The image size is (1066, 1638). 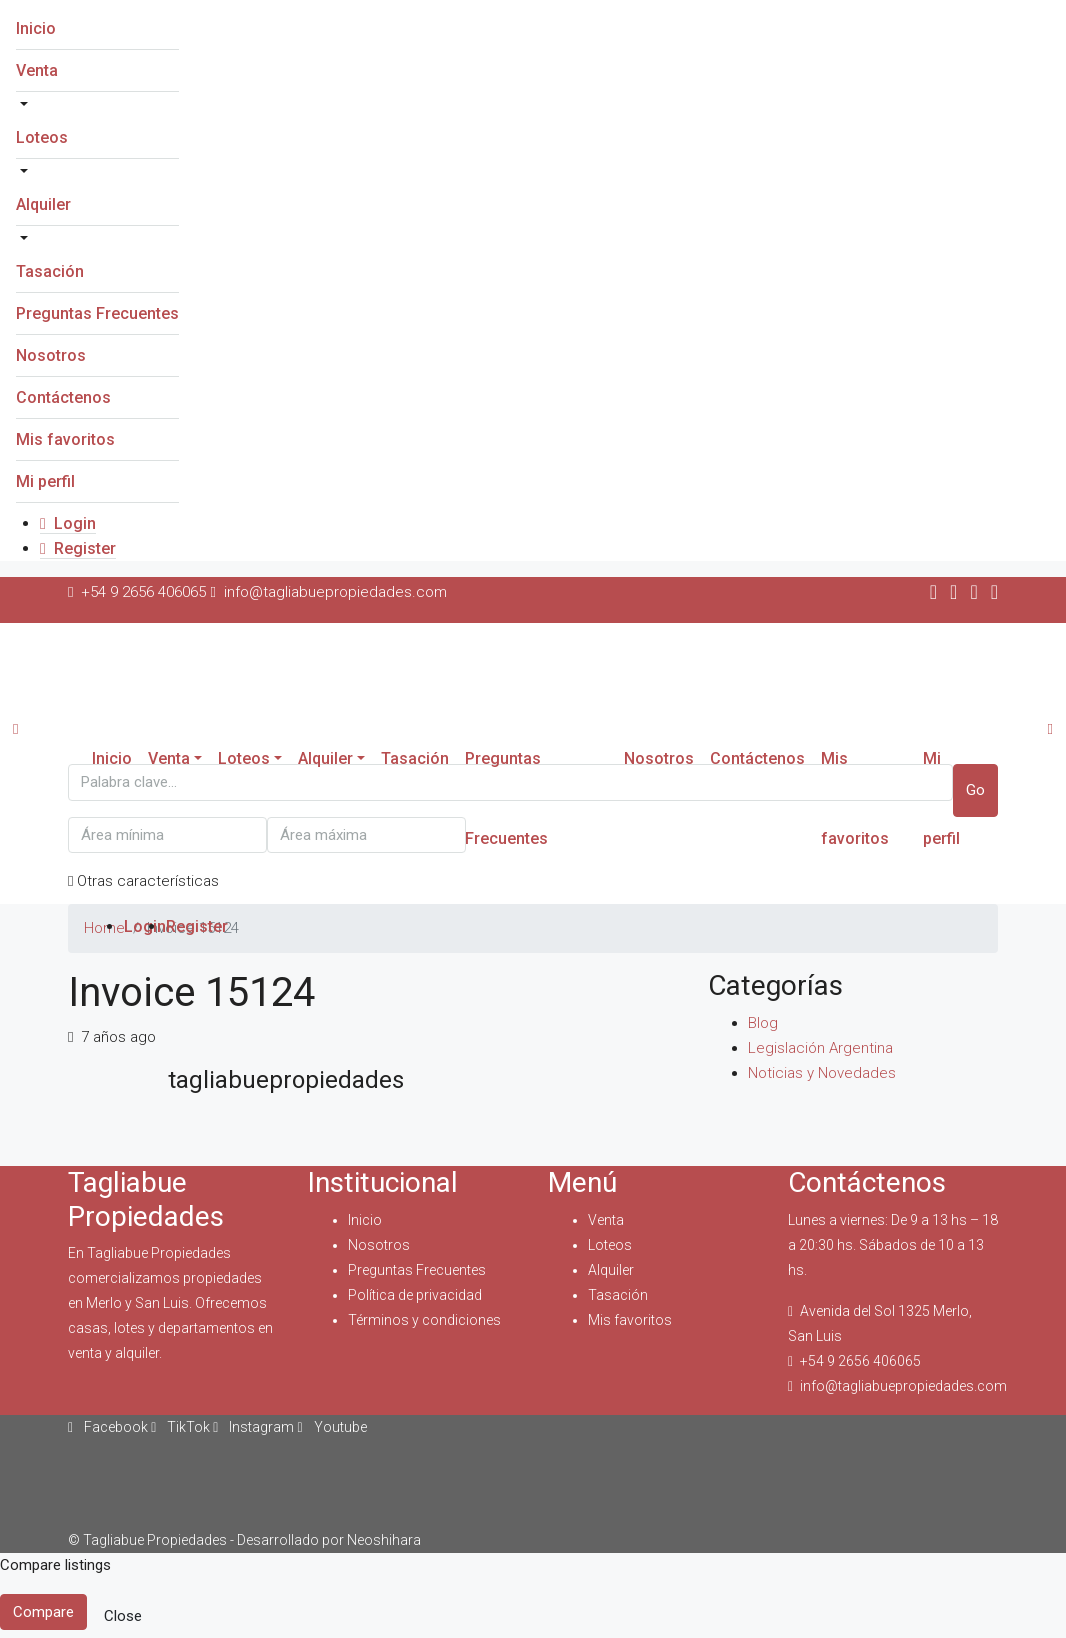 I want to click on Compare, so click(x=43, y=1612).